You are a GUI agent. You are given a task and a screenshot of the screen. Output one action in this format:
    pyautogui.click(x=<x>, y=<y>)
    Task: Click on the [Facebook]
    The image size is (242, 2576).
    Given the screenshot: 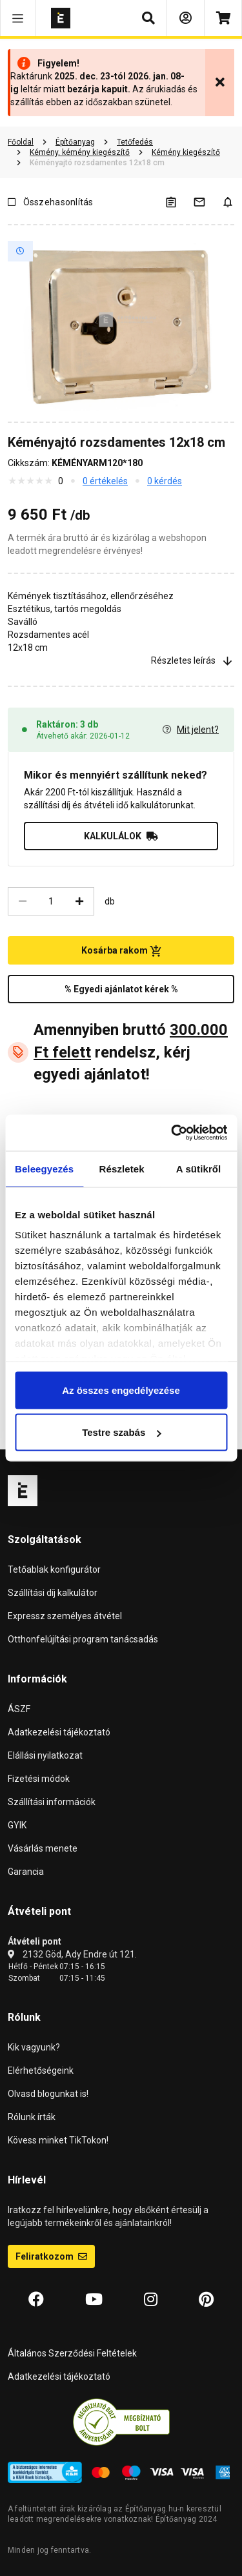 What is the action you would take?
    pyautogui.click(x=36, y=2300)
    